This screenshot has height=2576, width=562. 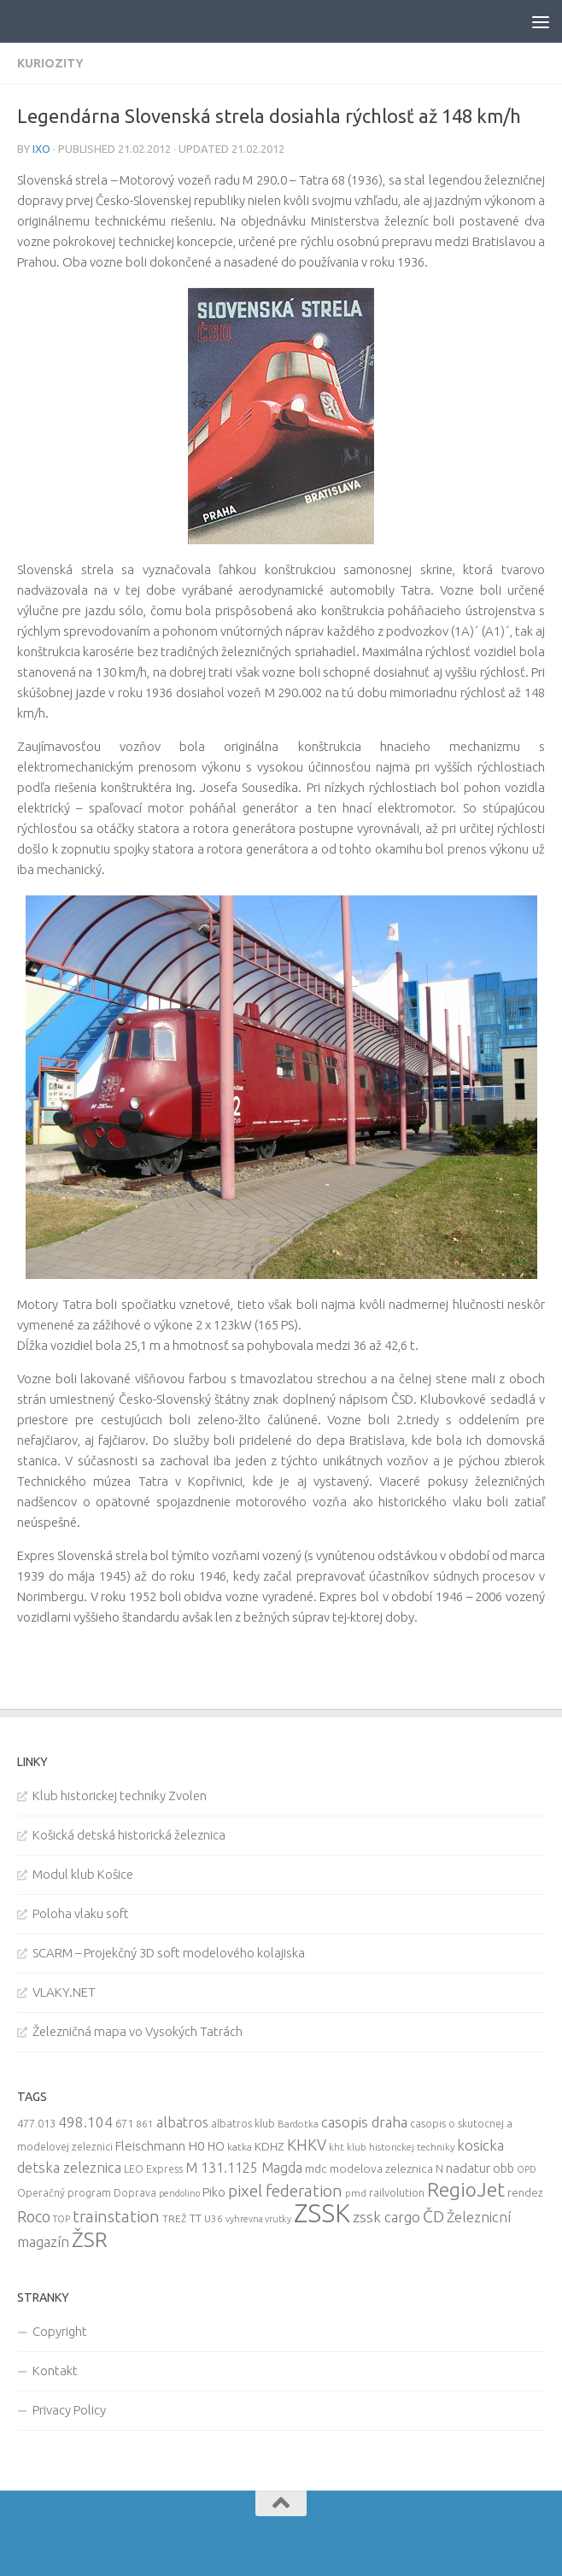 What do you see at coordinates (128, 1835) in the screenshot?
I see `Košická detská historická železnica` at bounding box center [128, 1835].